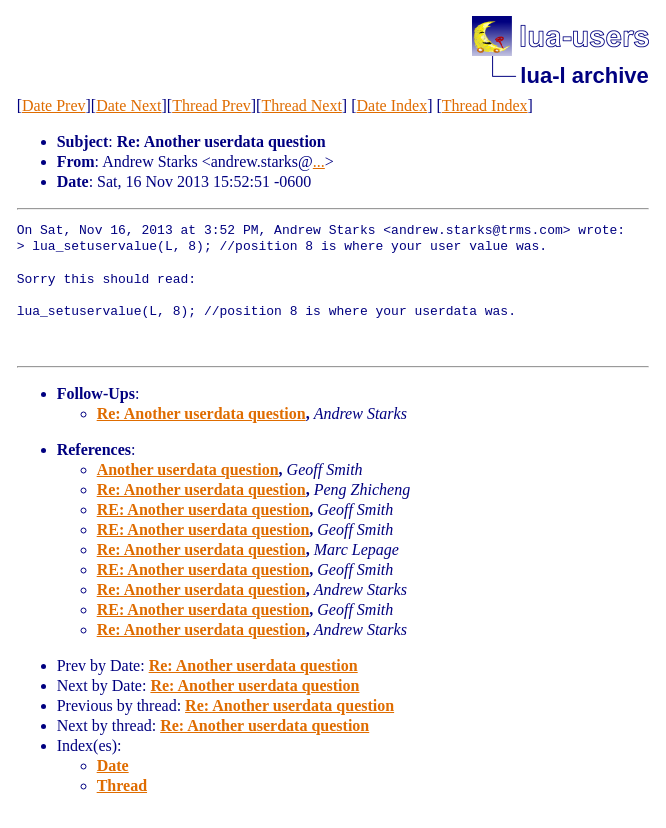  Describe the element at coordinates (201, 413) in the screenshot. I see `Re: Another userdata question` at that location.